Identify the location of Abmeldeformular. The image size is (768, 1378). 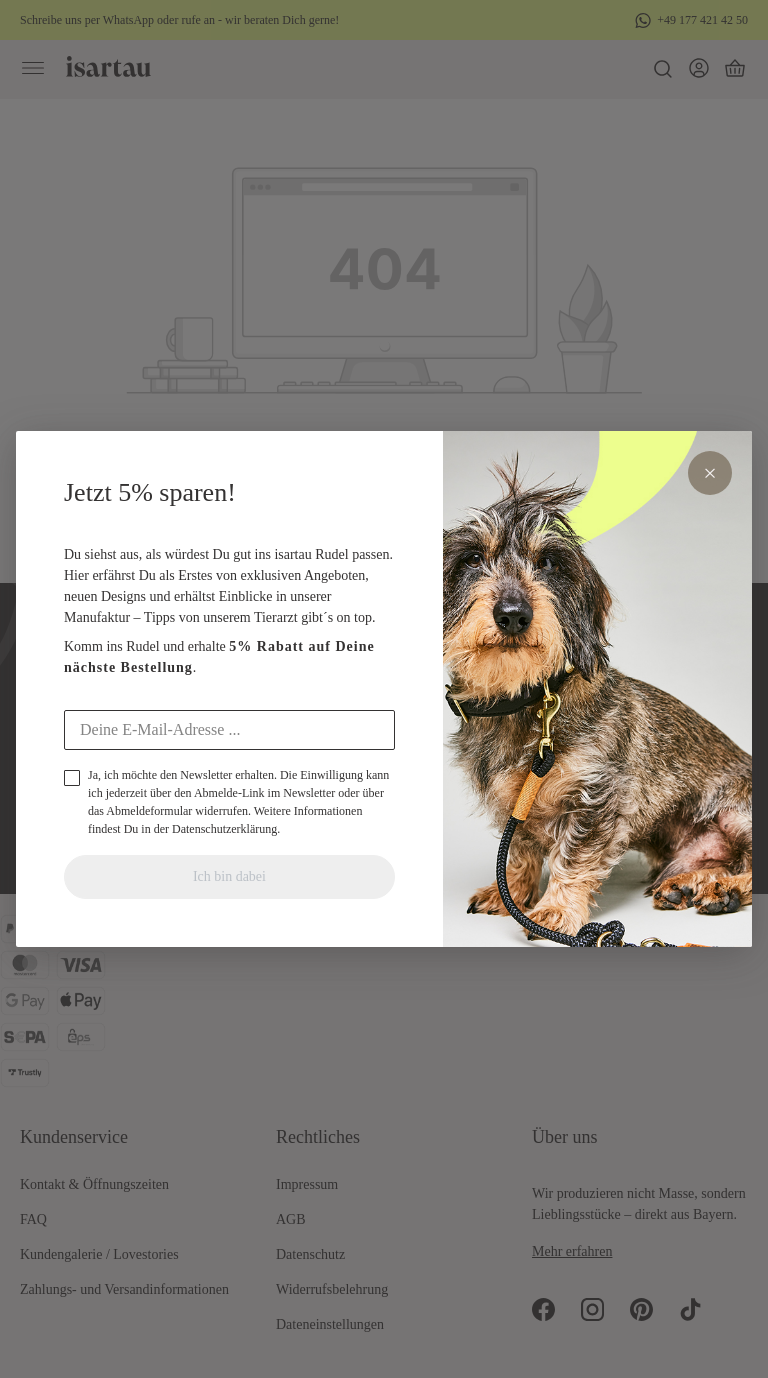
(149, 811).